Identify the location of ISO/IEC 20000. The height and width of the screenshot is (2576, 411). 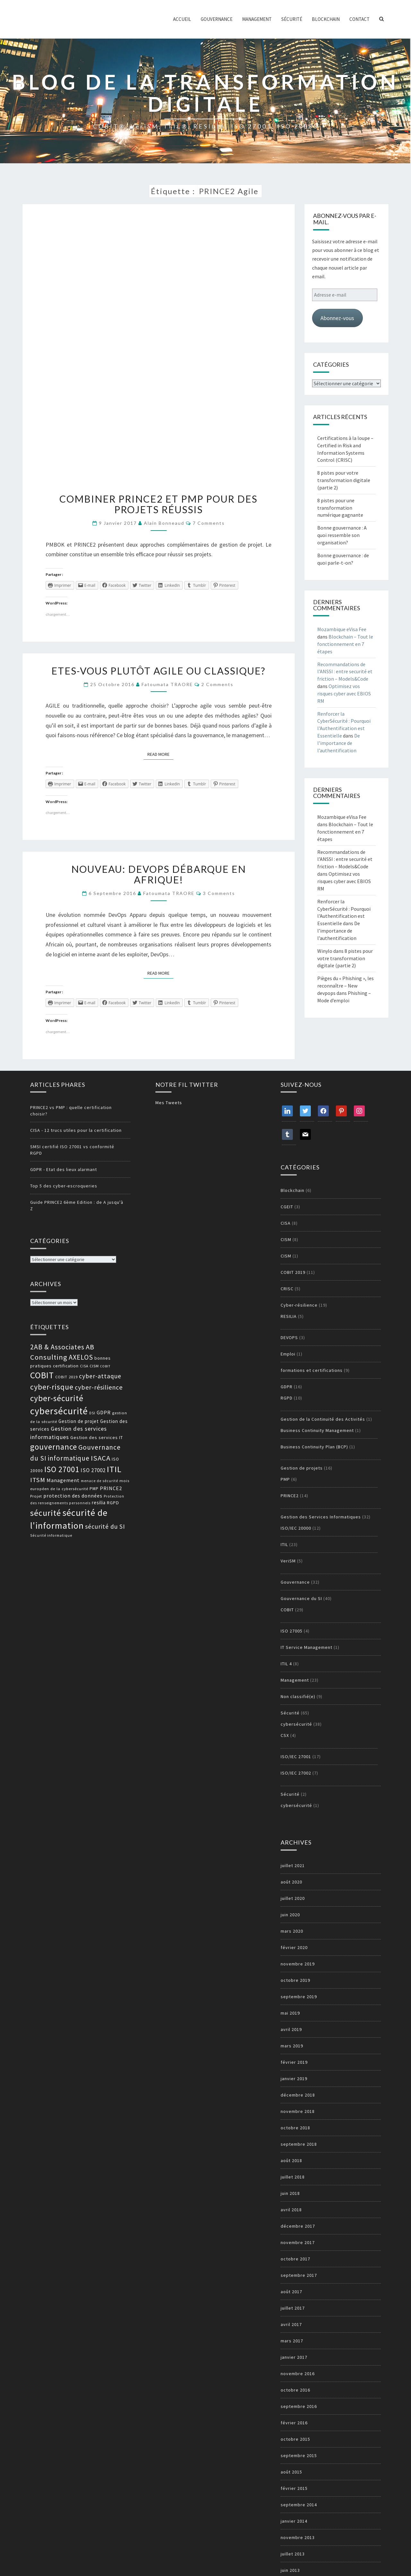
(296, 1528).